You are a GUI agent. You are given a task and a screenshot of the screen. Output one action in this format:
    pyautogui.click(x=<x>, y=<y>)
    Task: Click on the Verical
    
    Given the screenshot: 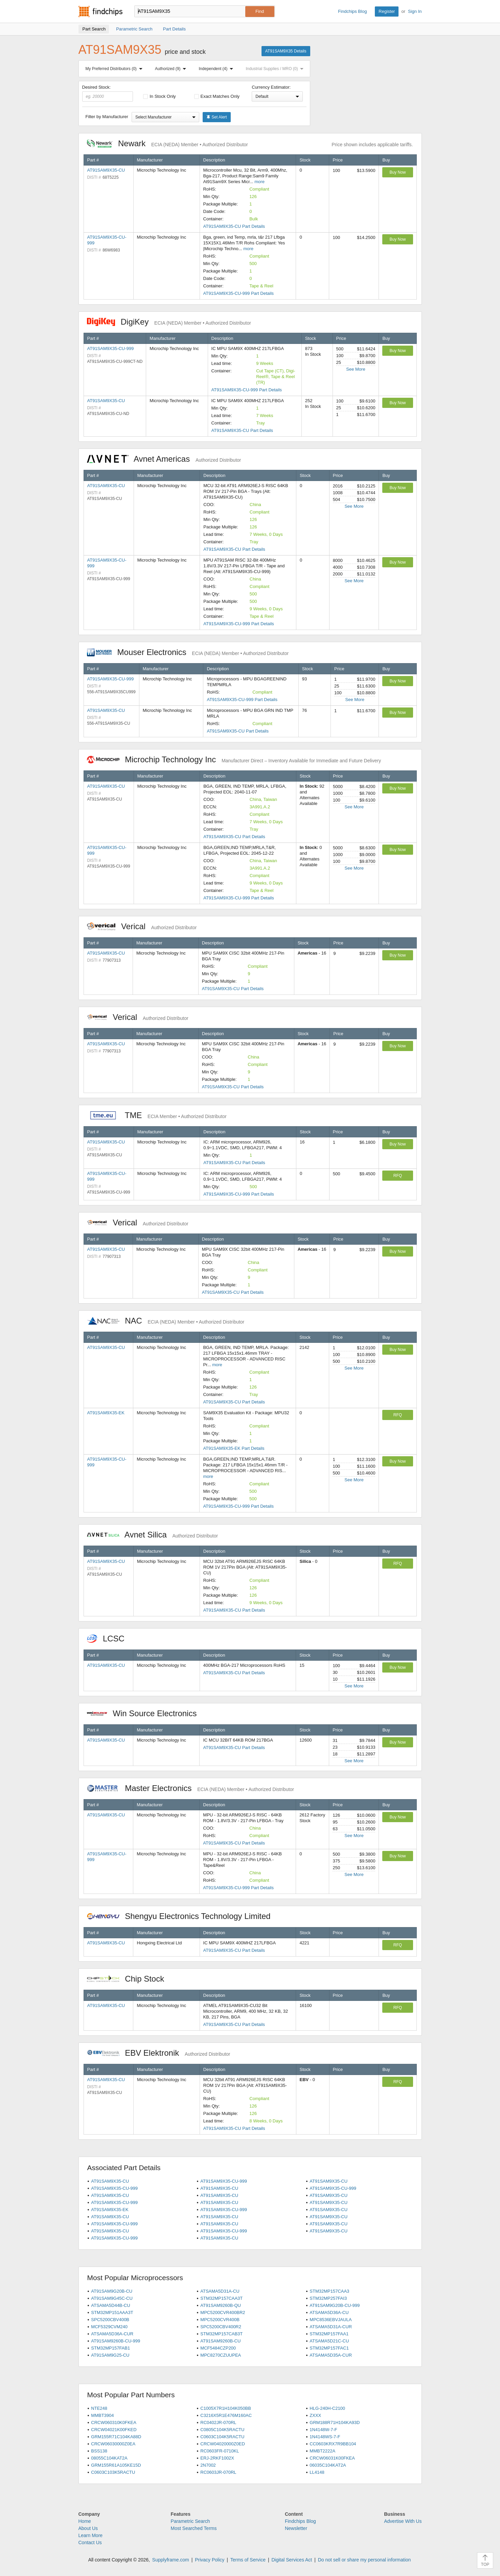 What is the action you would take?
    pyautogui.click(x=142, y=926)
    